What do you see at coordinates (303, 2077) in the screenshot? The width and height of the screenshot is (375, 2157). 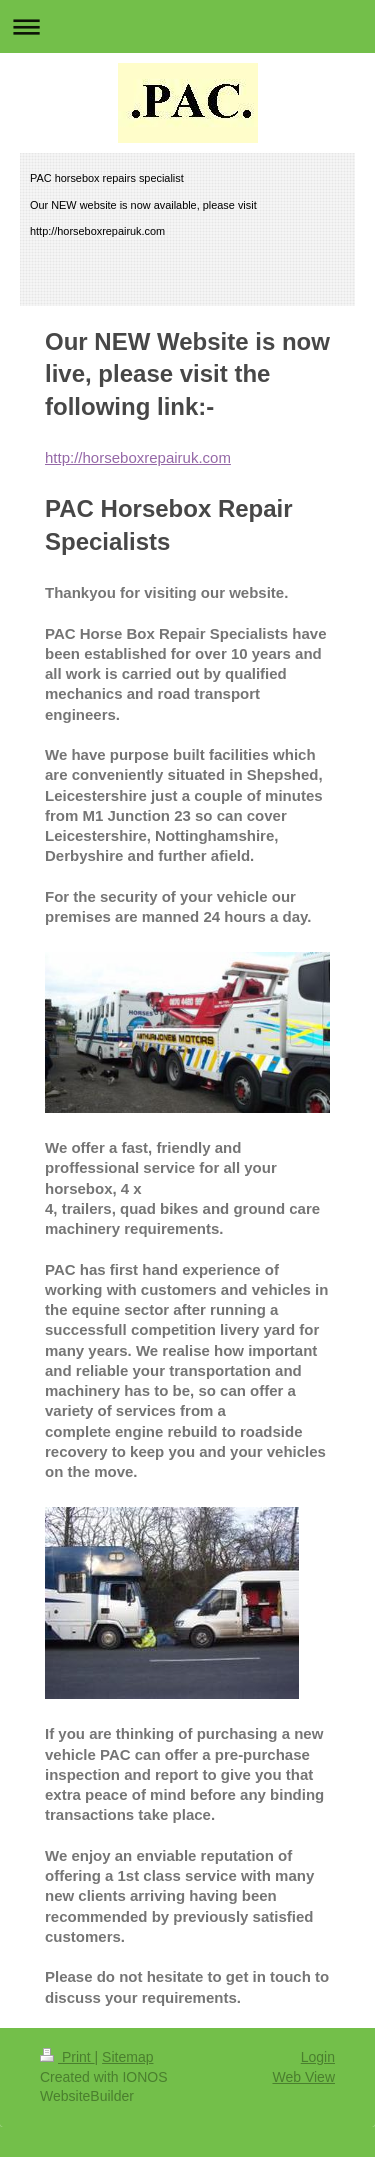 I see `Web View` at bounding box center [303, 2077].